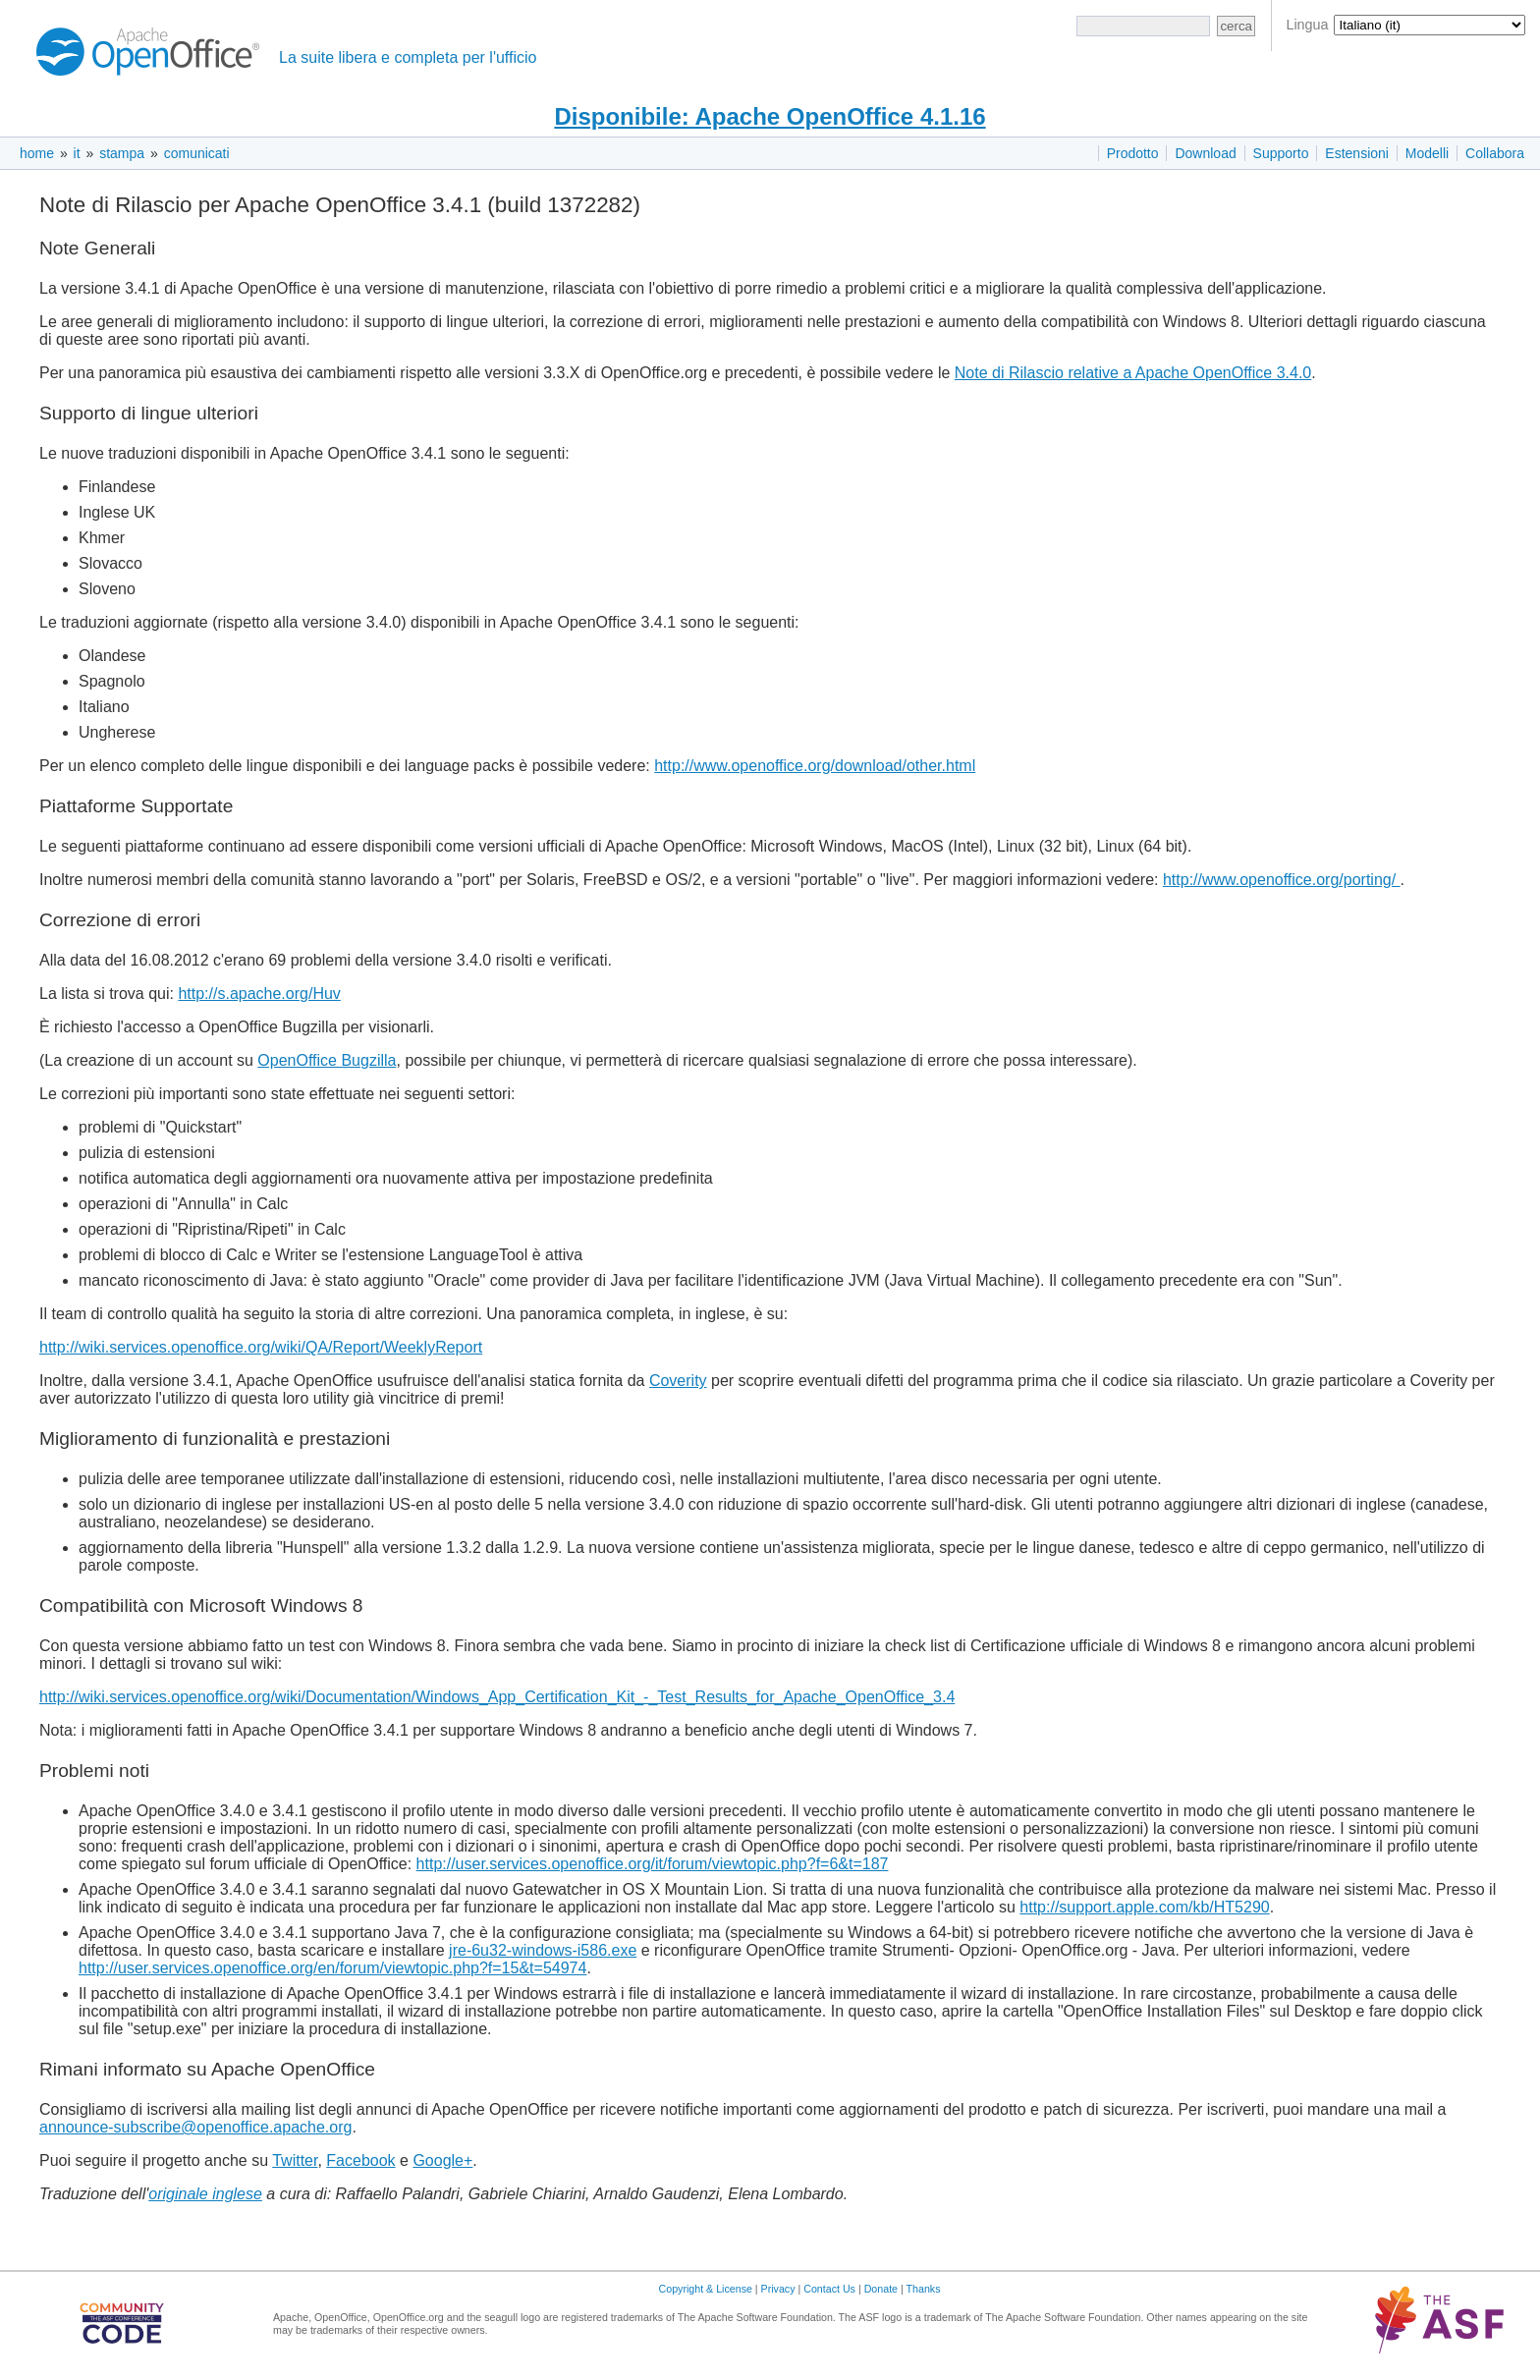 The height and width of the screenshot is (2380, 1540). I want to click on Donate, so click(881, 2289).